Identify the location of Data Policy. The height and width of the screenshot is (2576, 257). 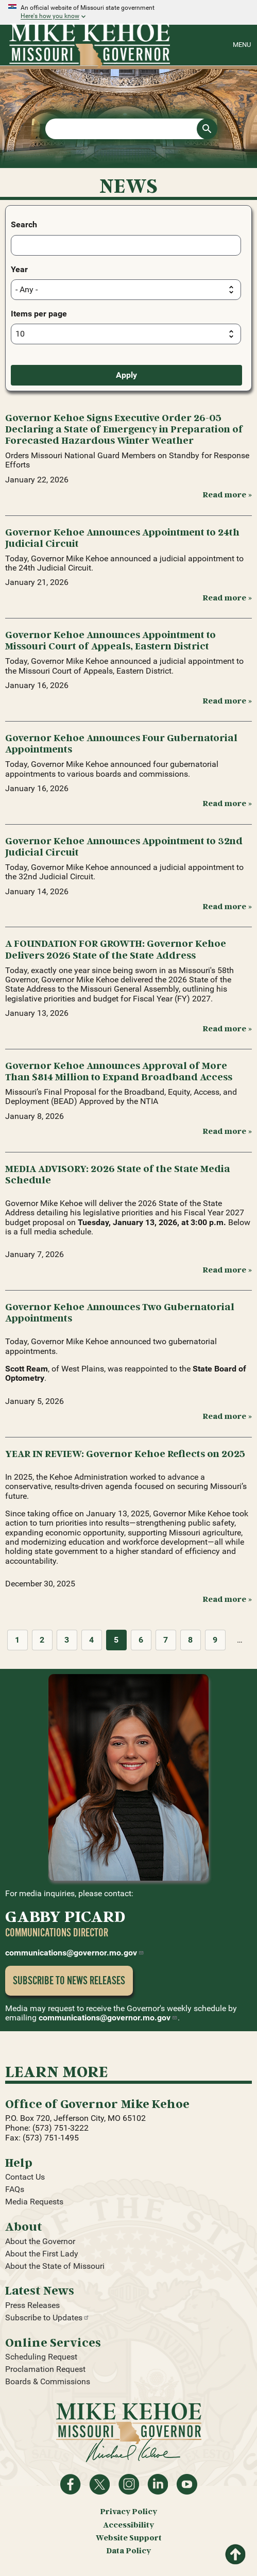
(128, 2550).